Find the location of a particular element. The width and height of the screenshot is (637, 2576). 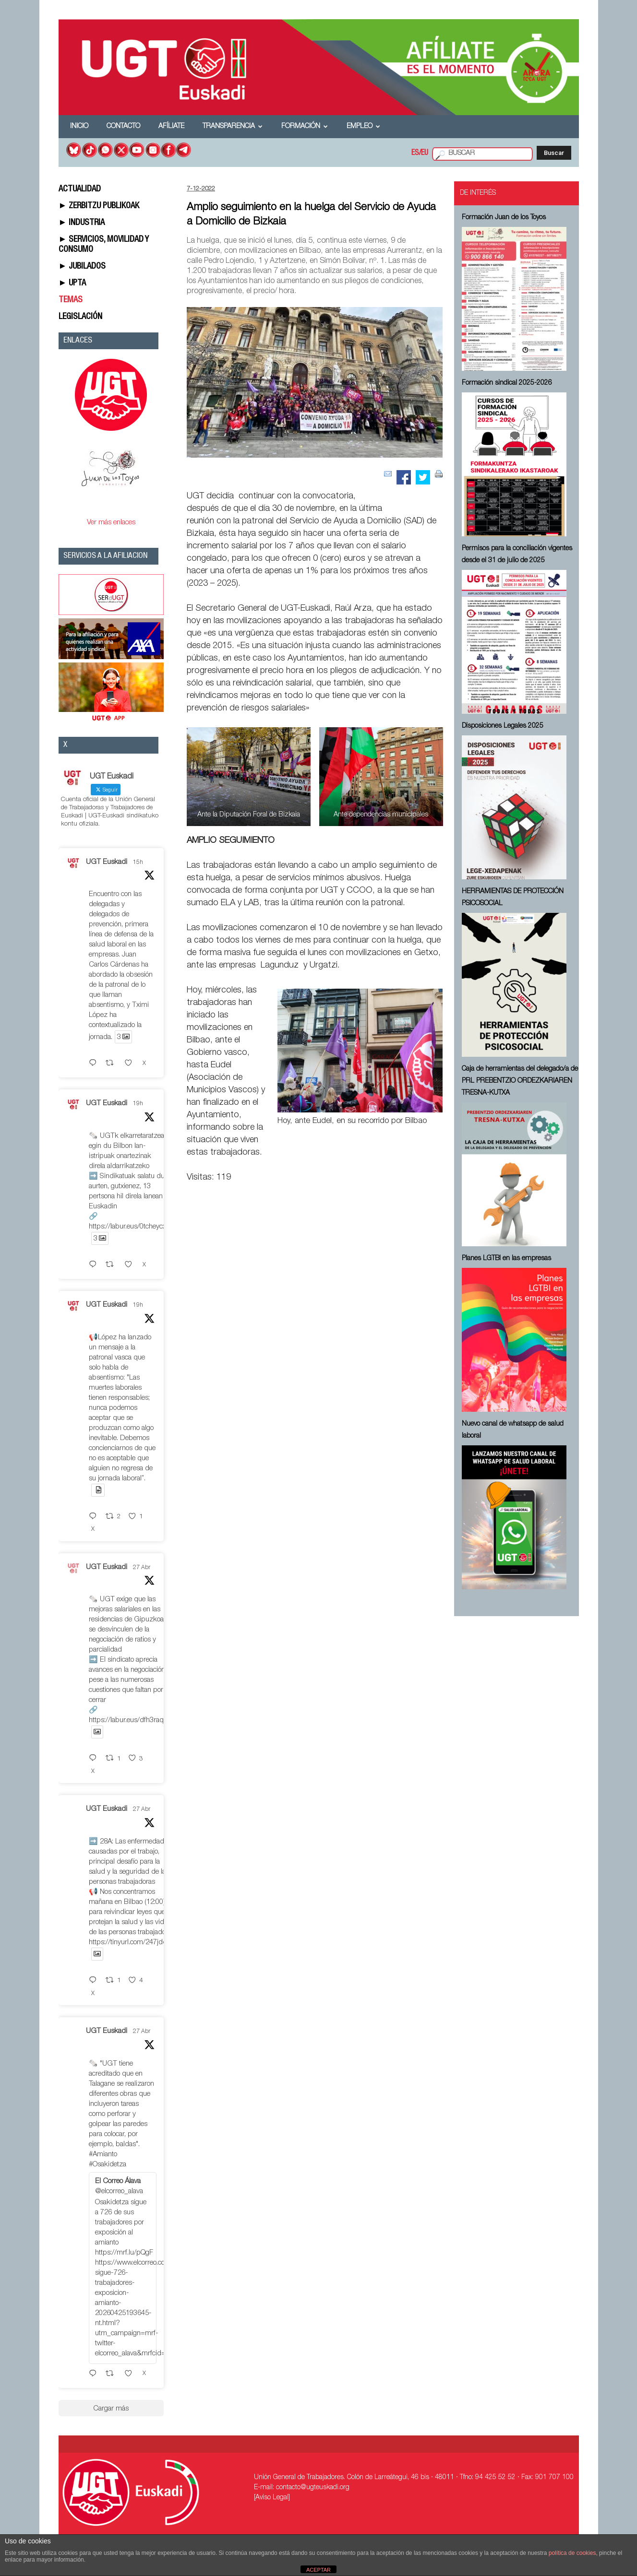

#Osakidetza is located at coordinates (107, 2164).